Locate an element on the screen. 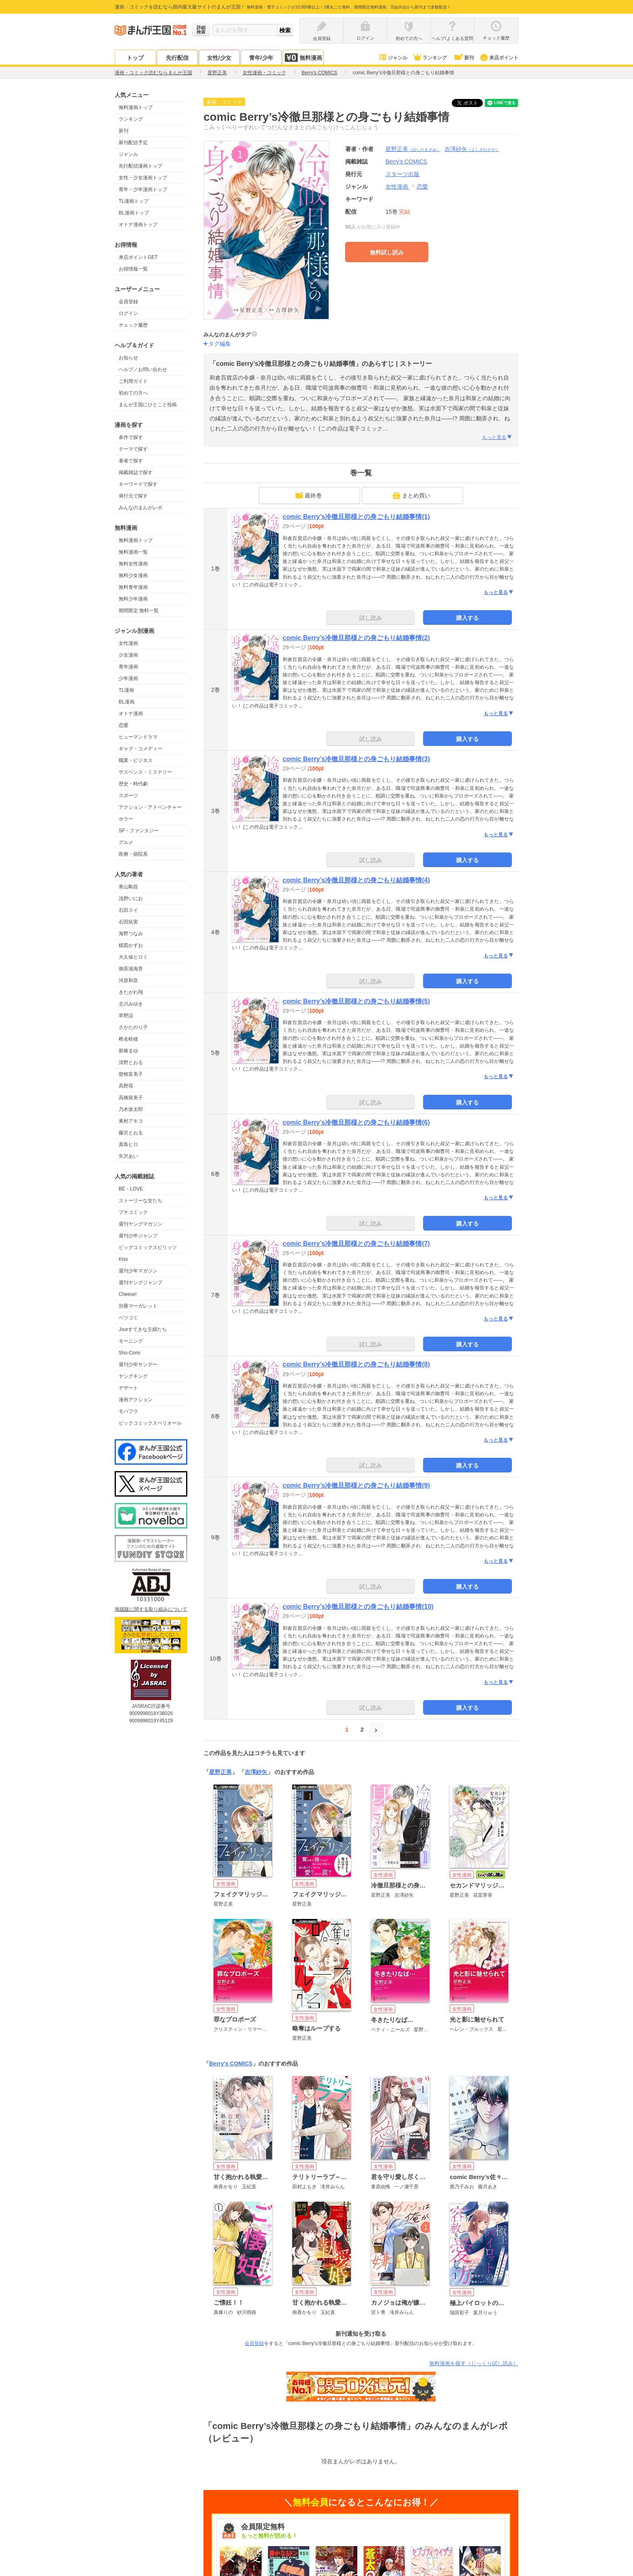 The width and height of the screenshot is (633, 2576). 週刊少年サンデー is located at coordinates (138, 1364).